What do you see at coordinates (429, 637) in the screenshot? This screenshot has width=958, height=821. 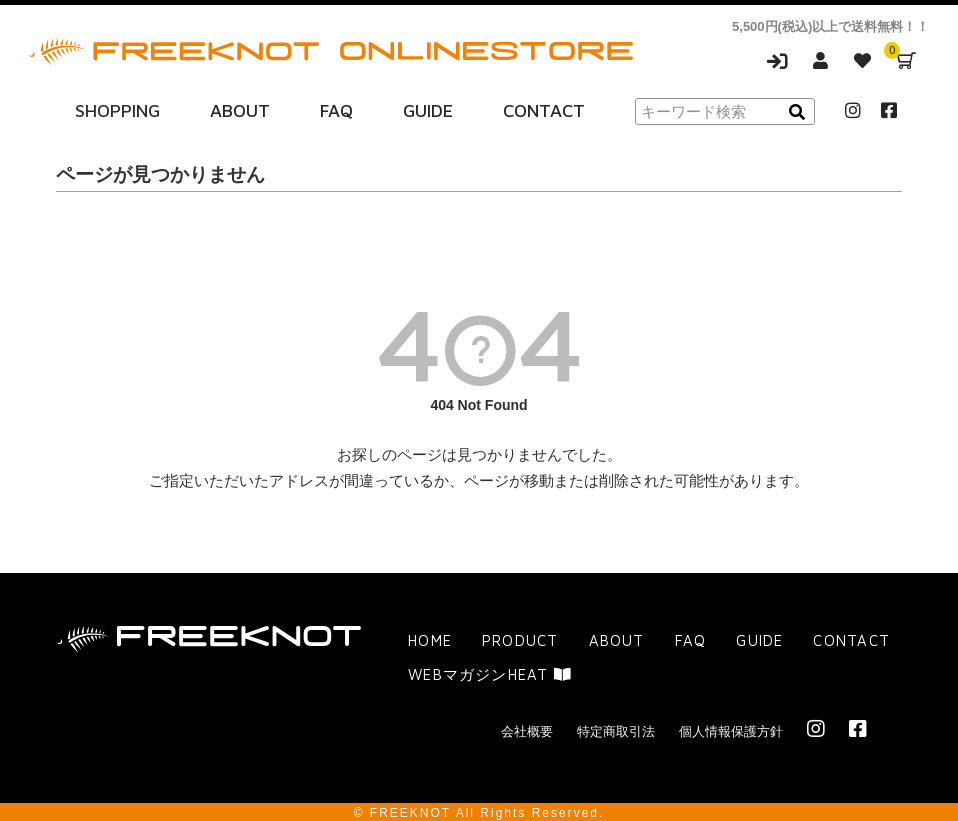 I see `HOME` at bounding box center [429, 637].